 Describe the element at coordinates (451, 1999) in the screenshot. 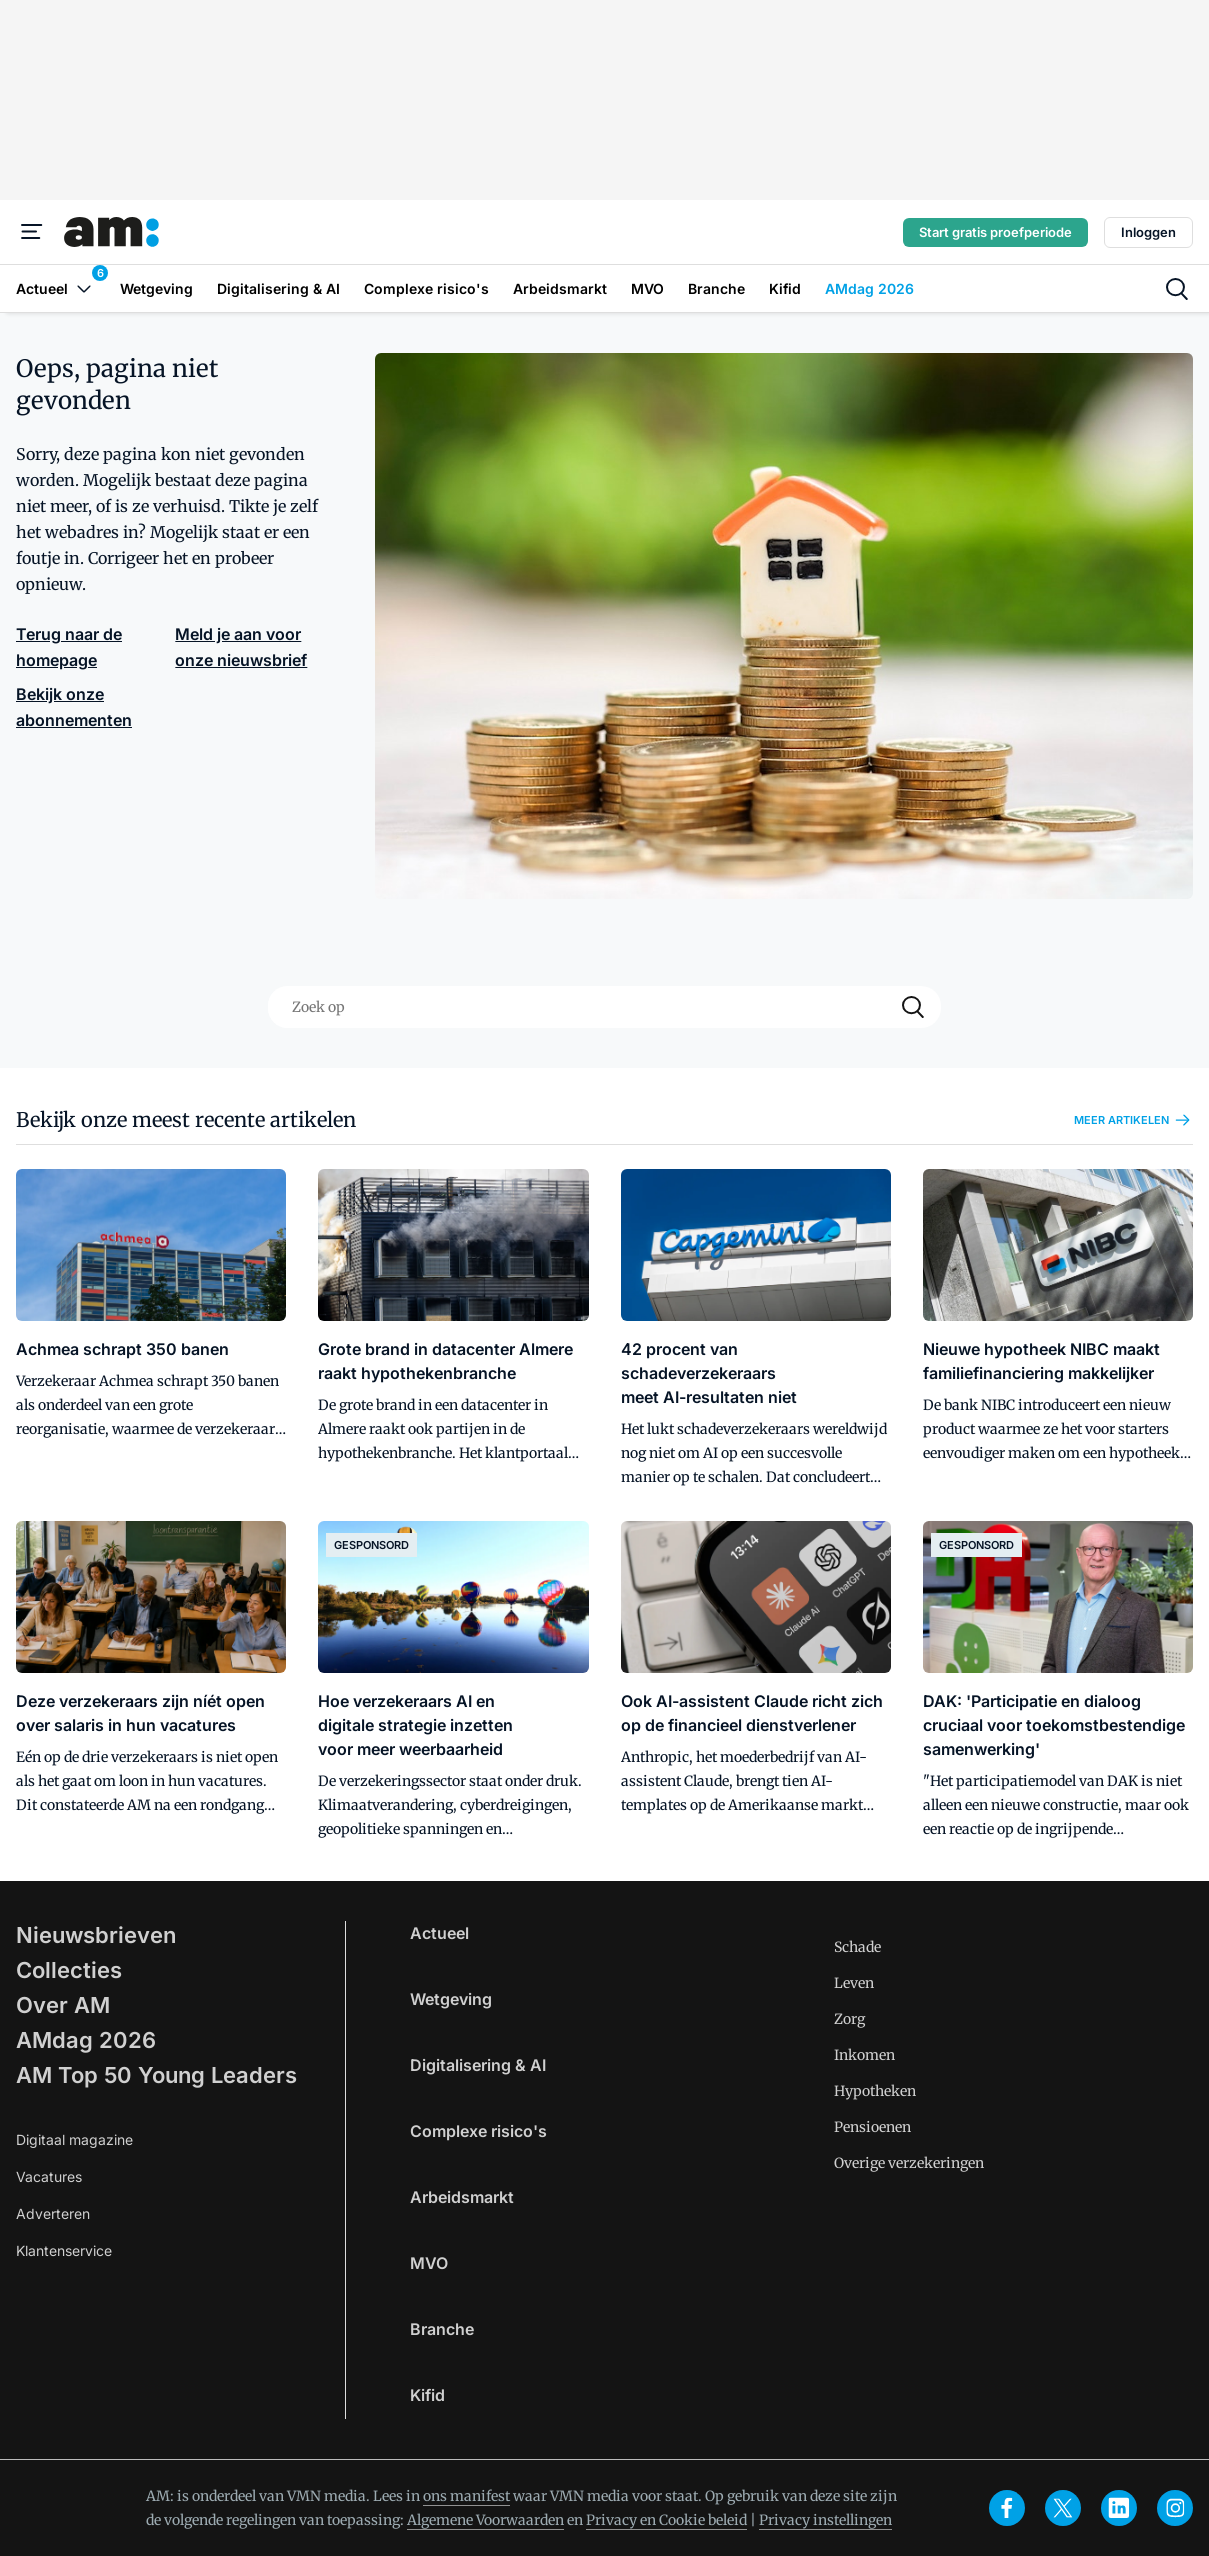

I see `Wetgeving` at that location.